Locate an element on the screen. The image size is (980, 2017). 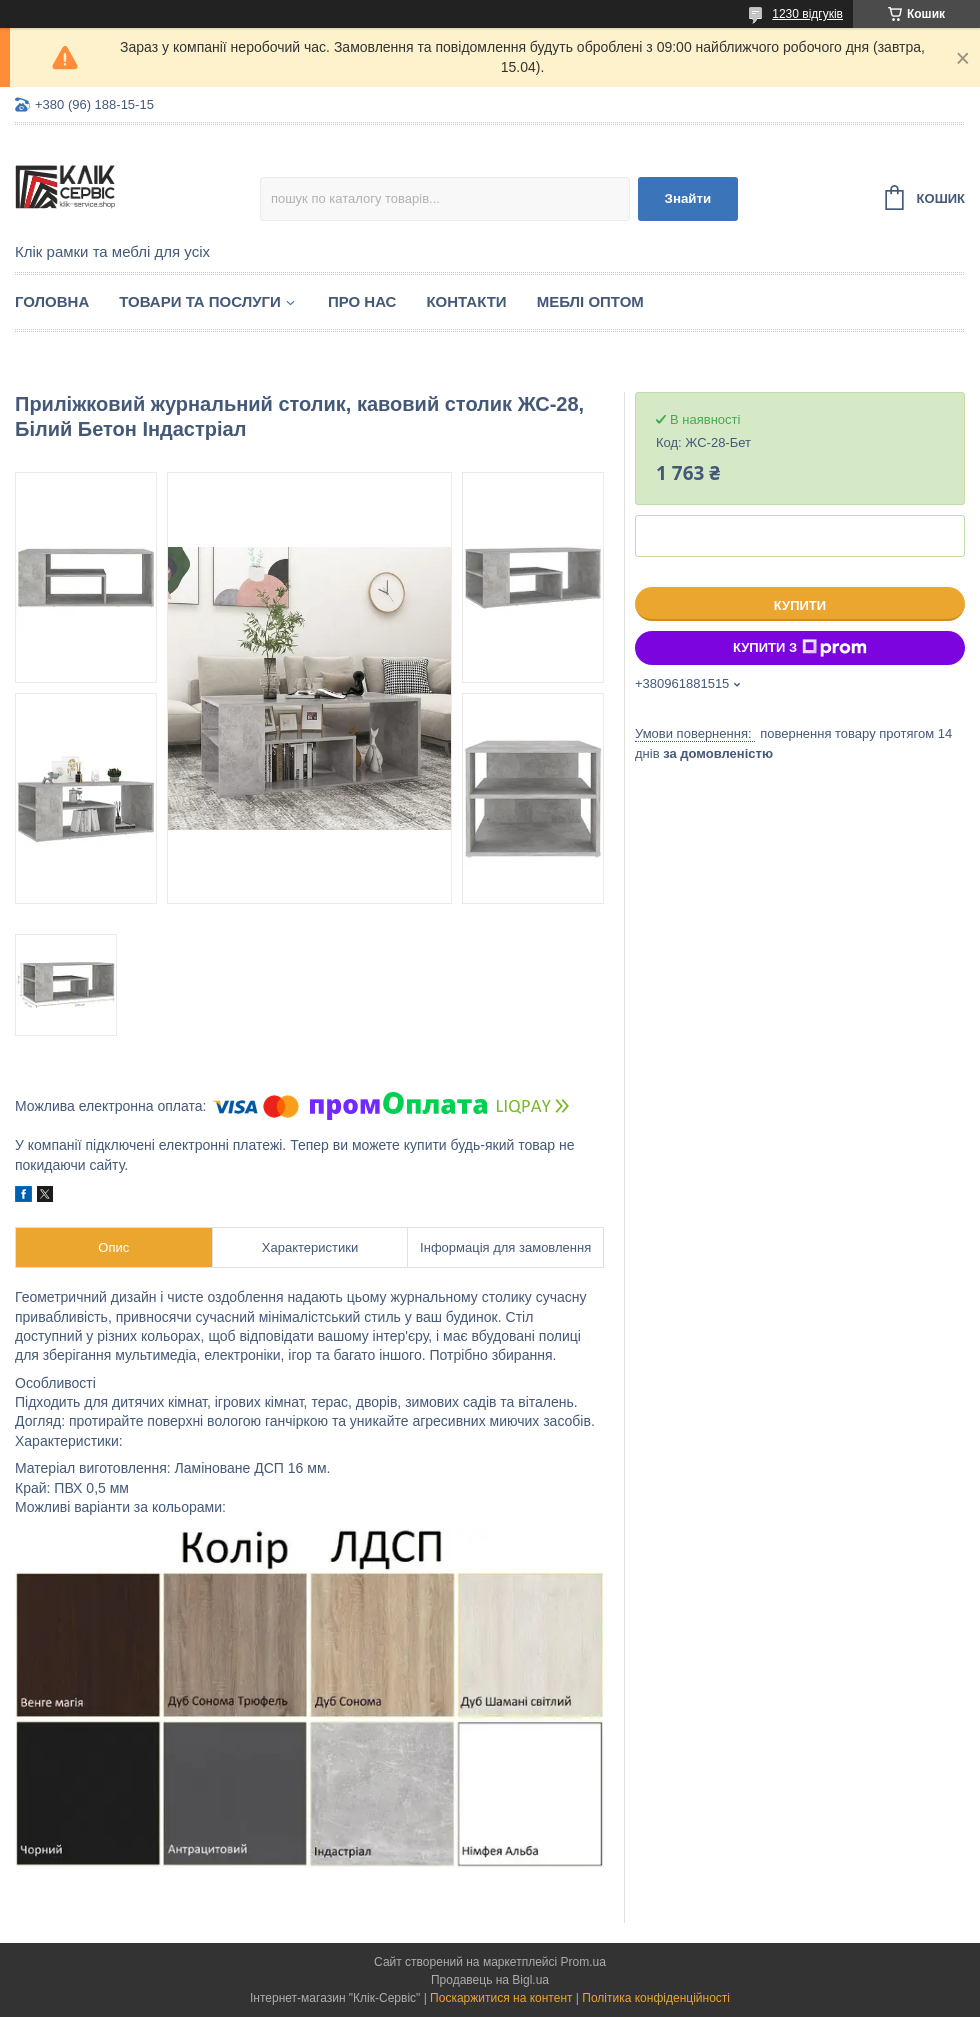
Політика конфіденційності is located at coordinates (656, 1998).